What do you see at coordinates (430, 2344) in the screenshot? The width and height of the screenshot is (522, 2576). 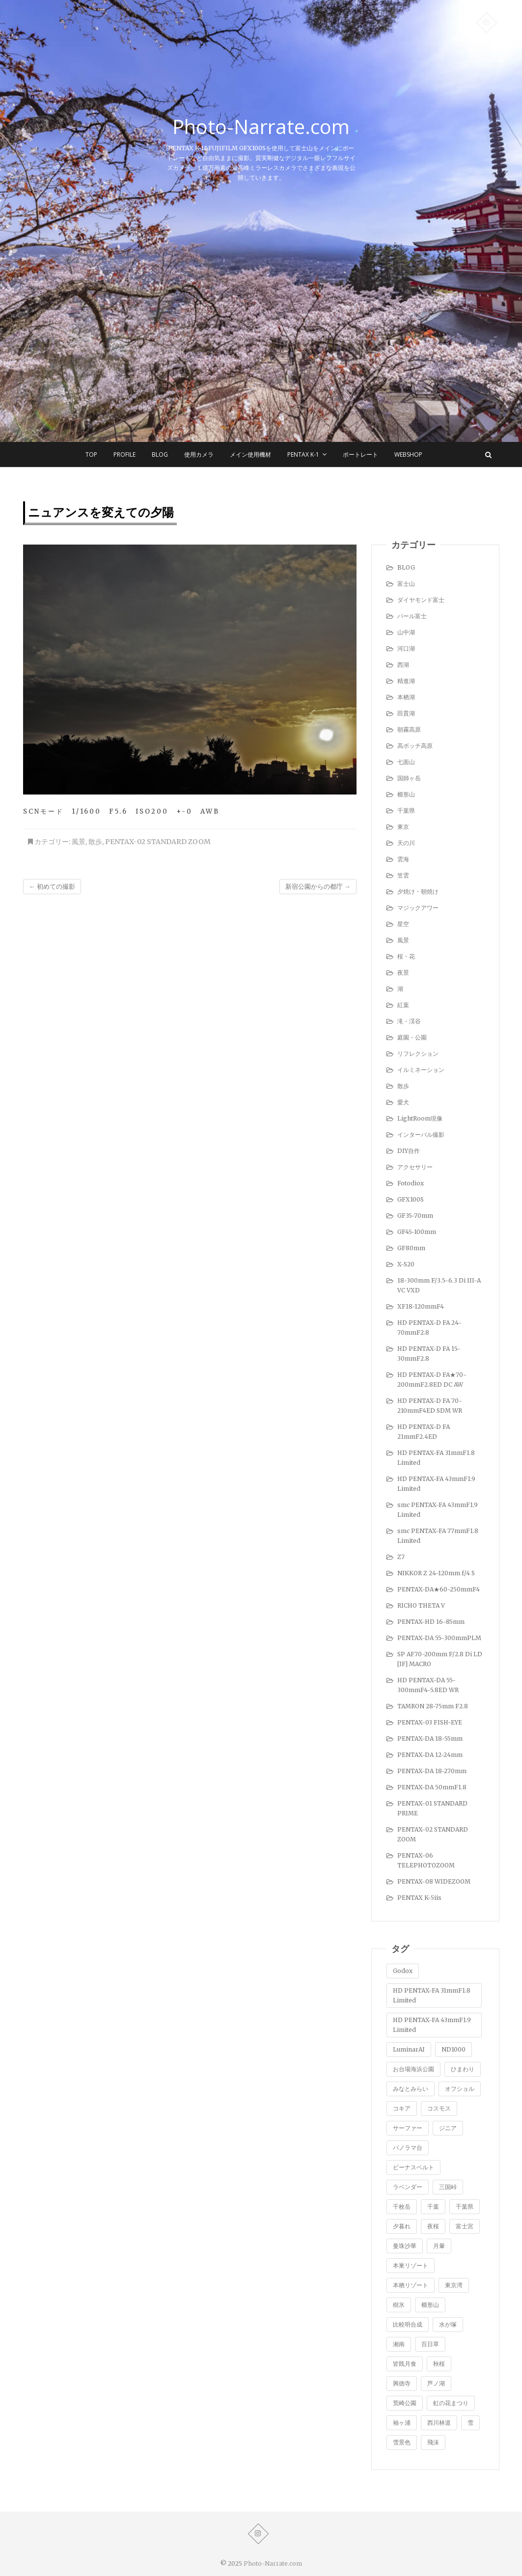 I see `百日草 [百日草 (2個の項目)]` at bounding box center [430, 2344].